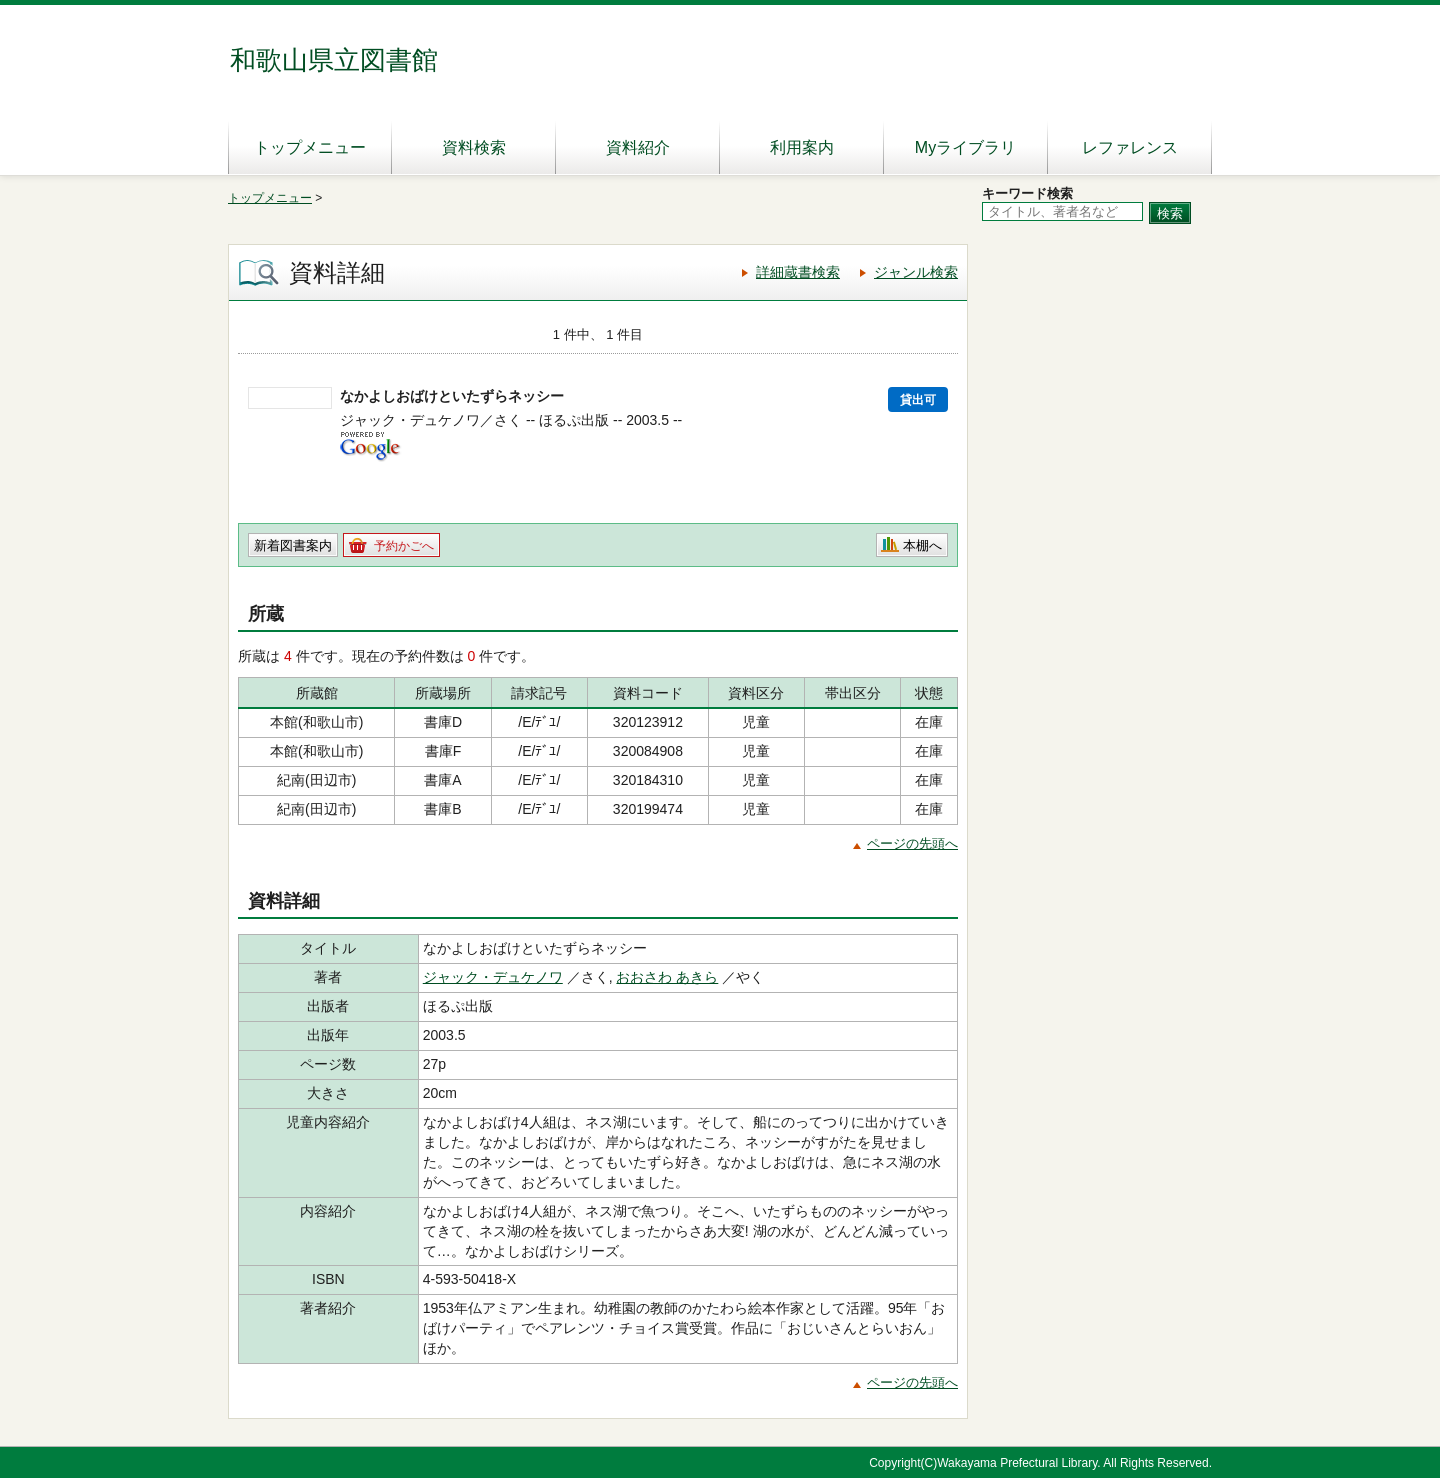  I want to click on 詳細蔵書検索, so click(798, 272).